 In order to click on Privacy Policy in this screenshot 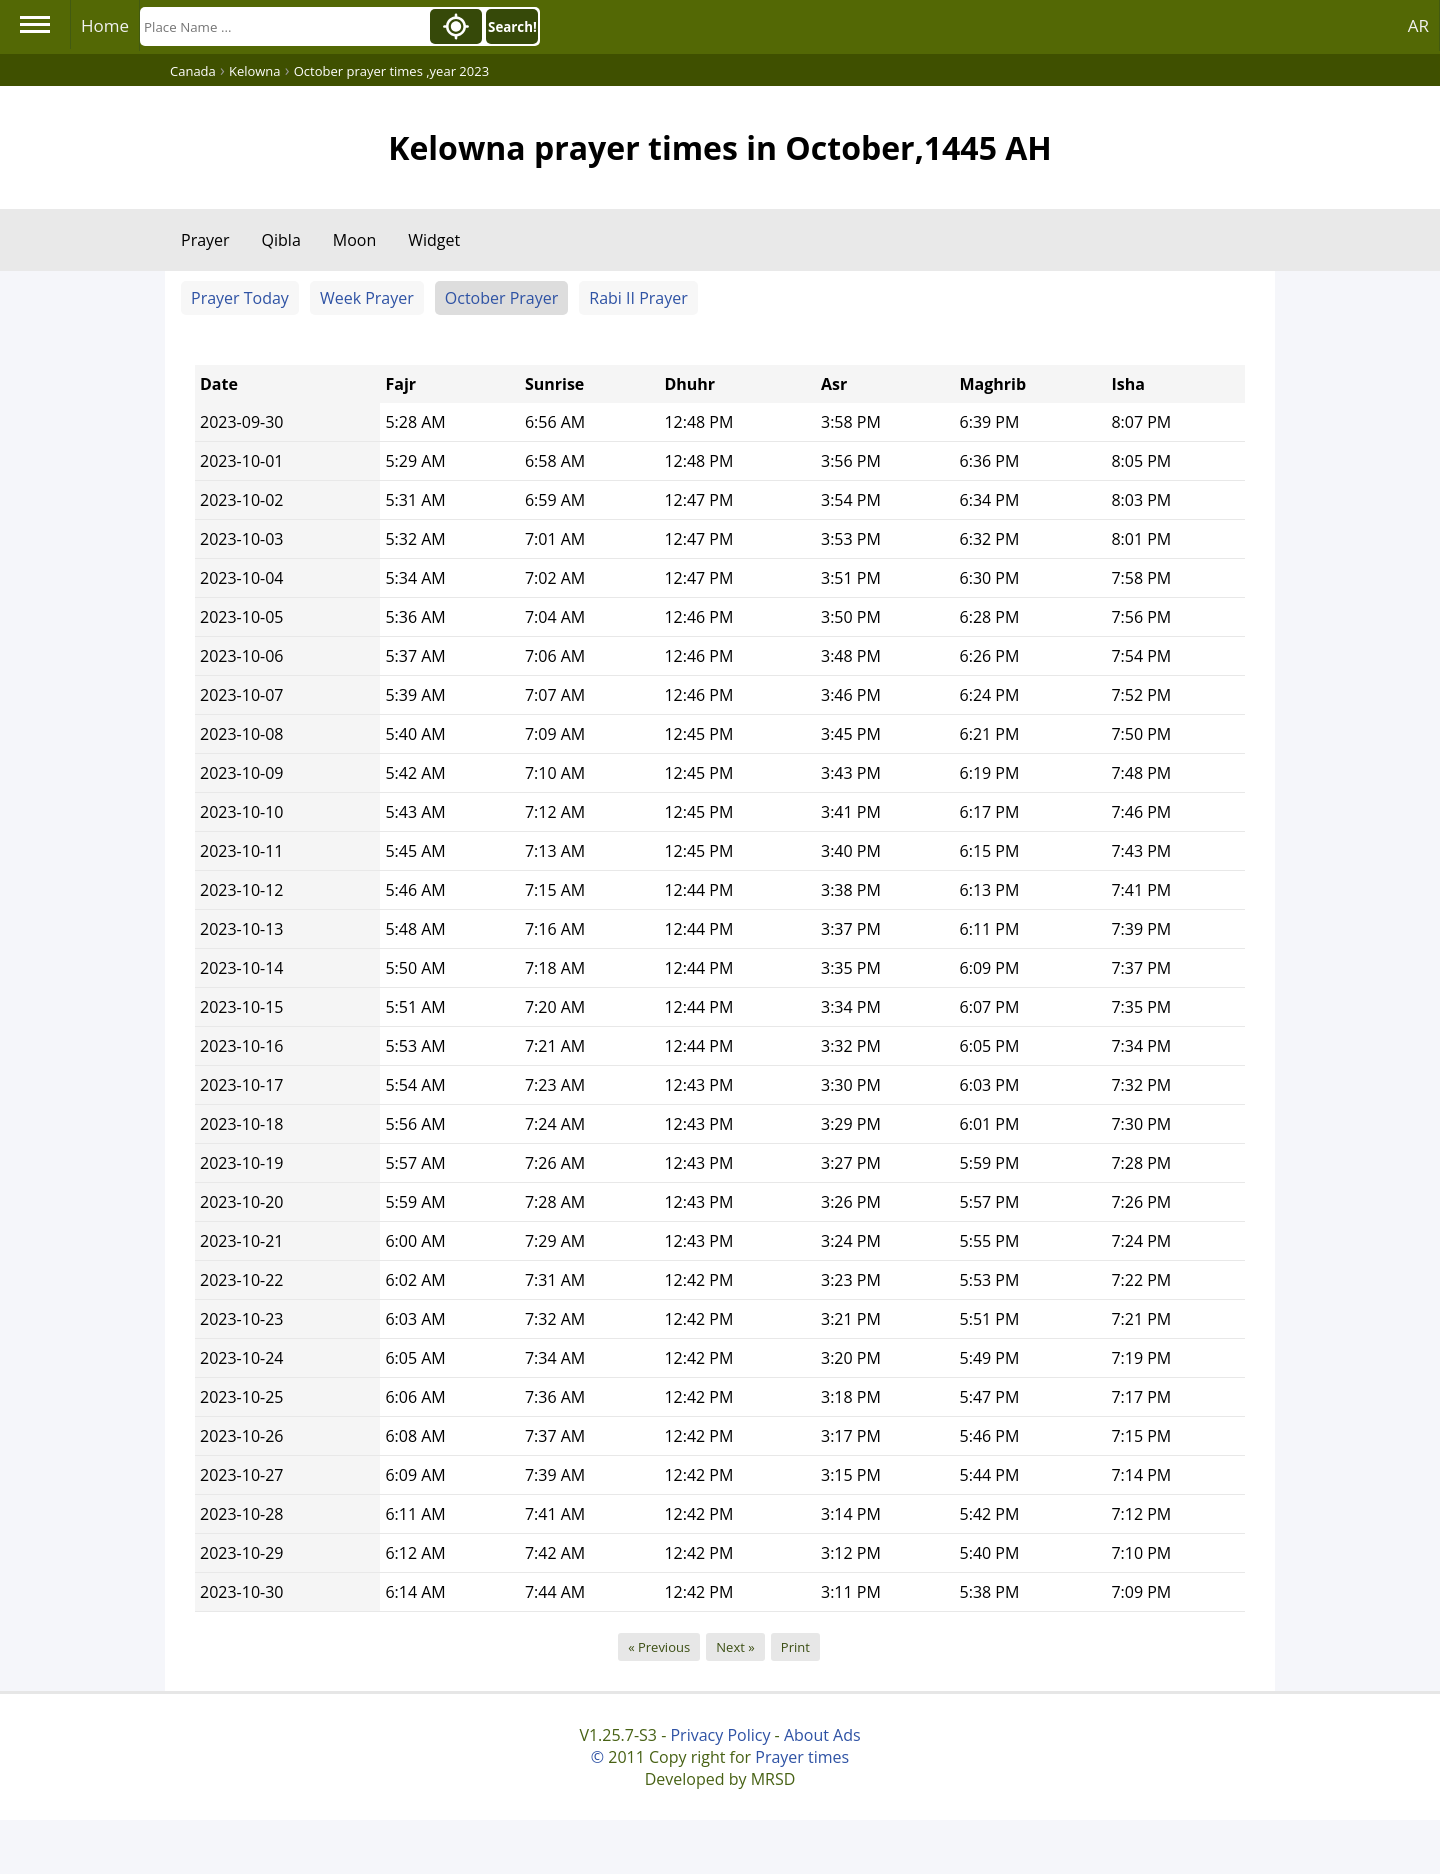, I will do `click(720, 1735)`.